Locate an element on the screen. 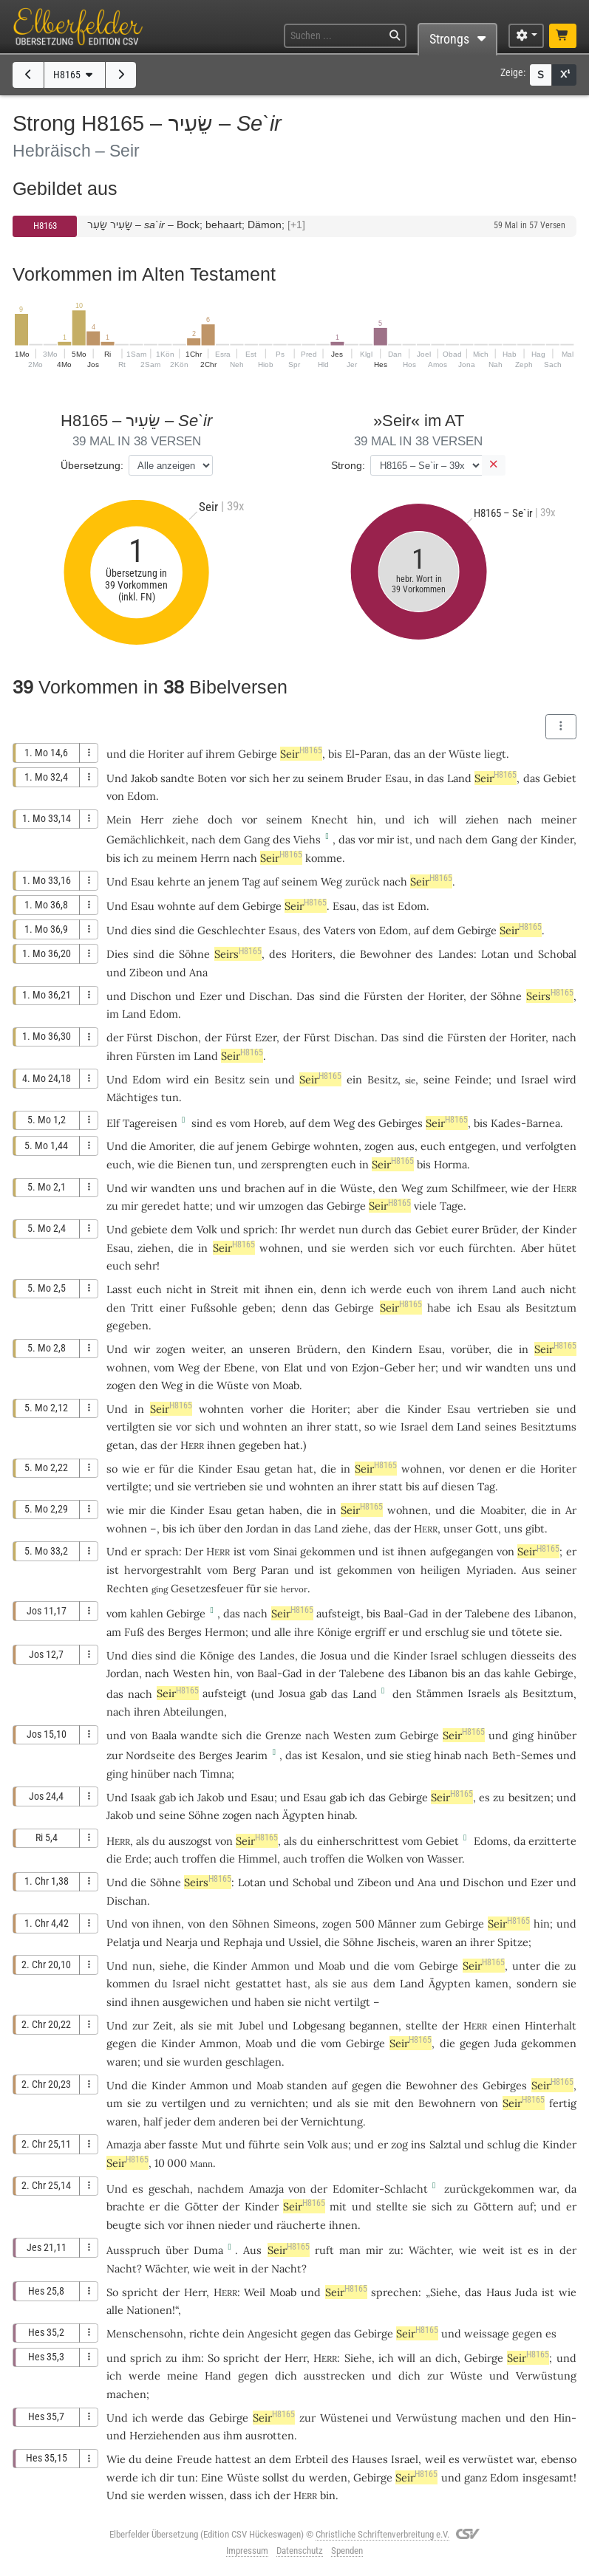  Kades-Barnea is located at coordinates (525, 1123).